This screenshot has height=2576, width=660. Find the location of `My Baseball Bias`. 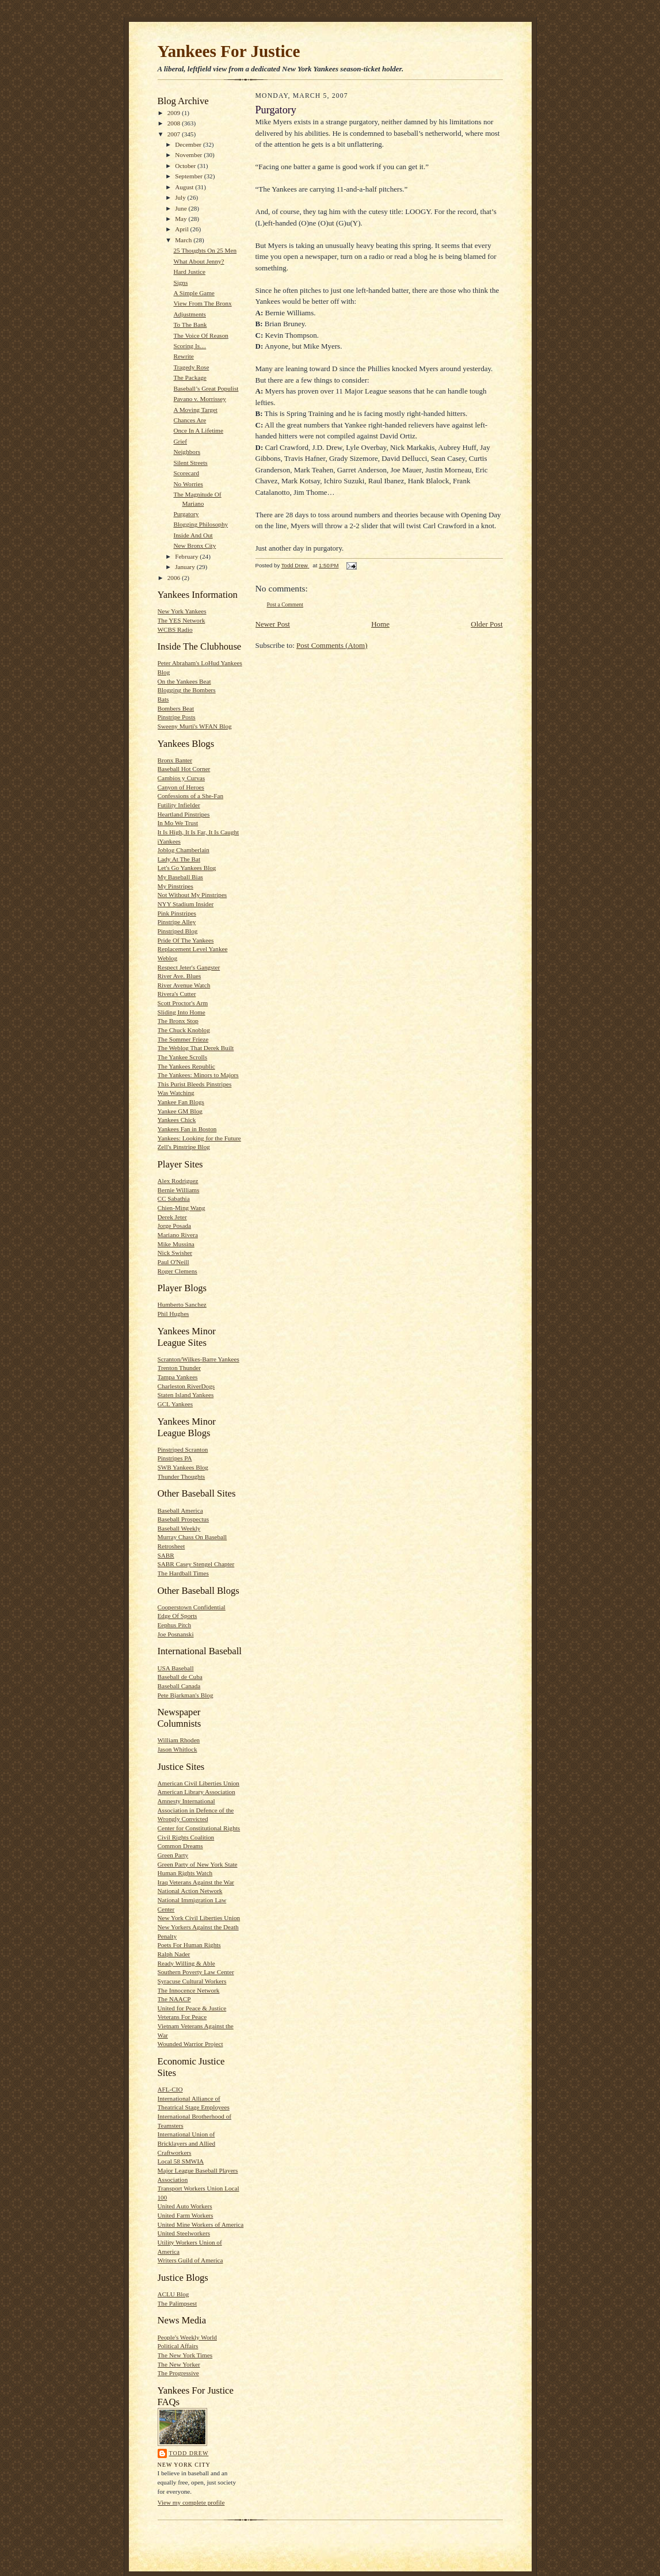

My Baseball Bias is located at coordinates (180, 876).